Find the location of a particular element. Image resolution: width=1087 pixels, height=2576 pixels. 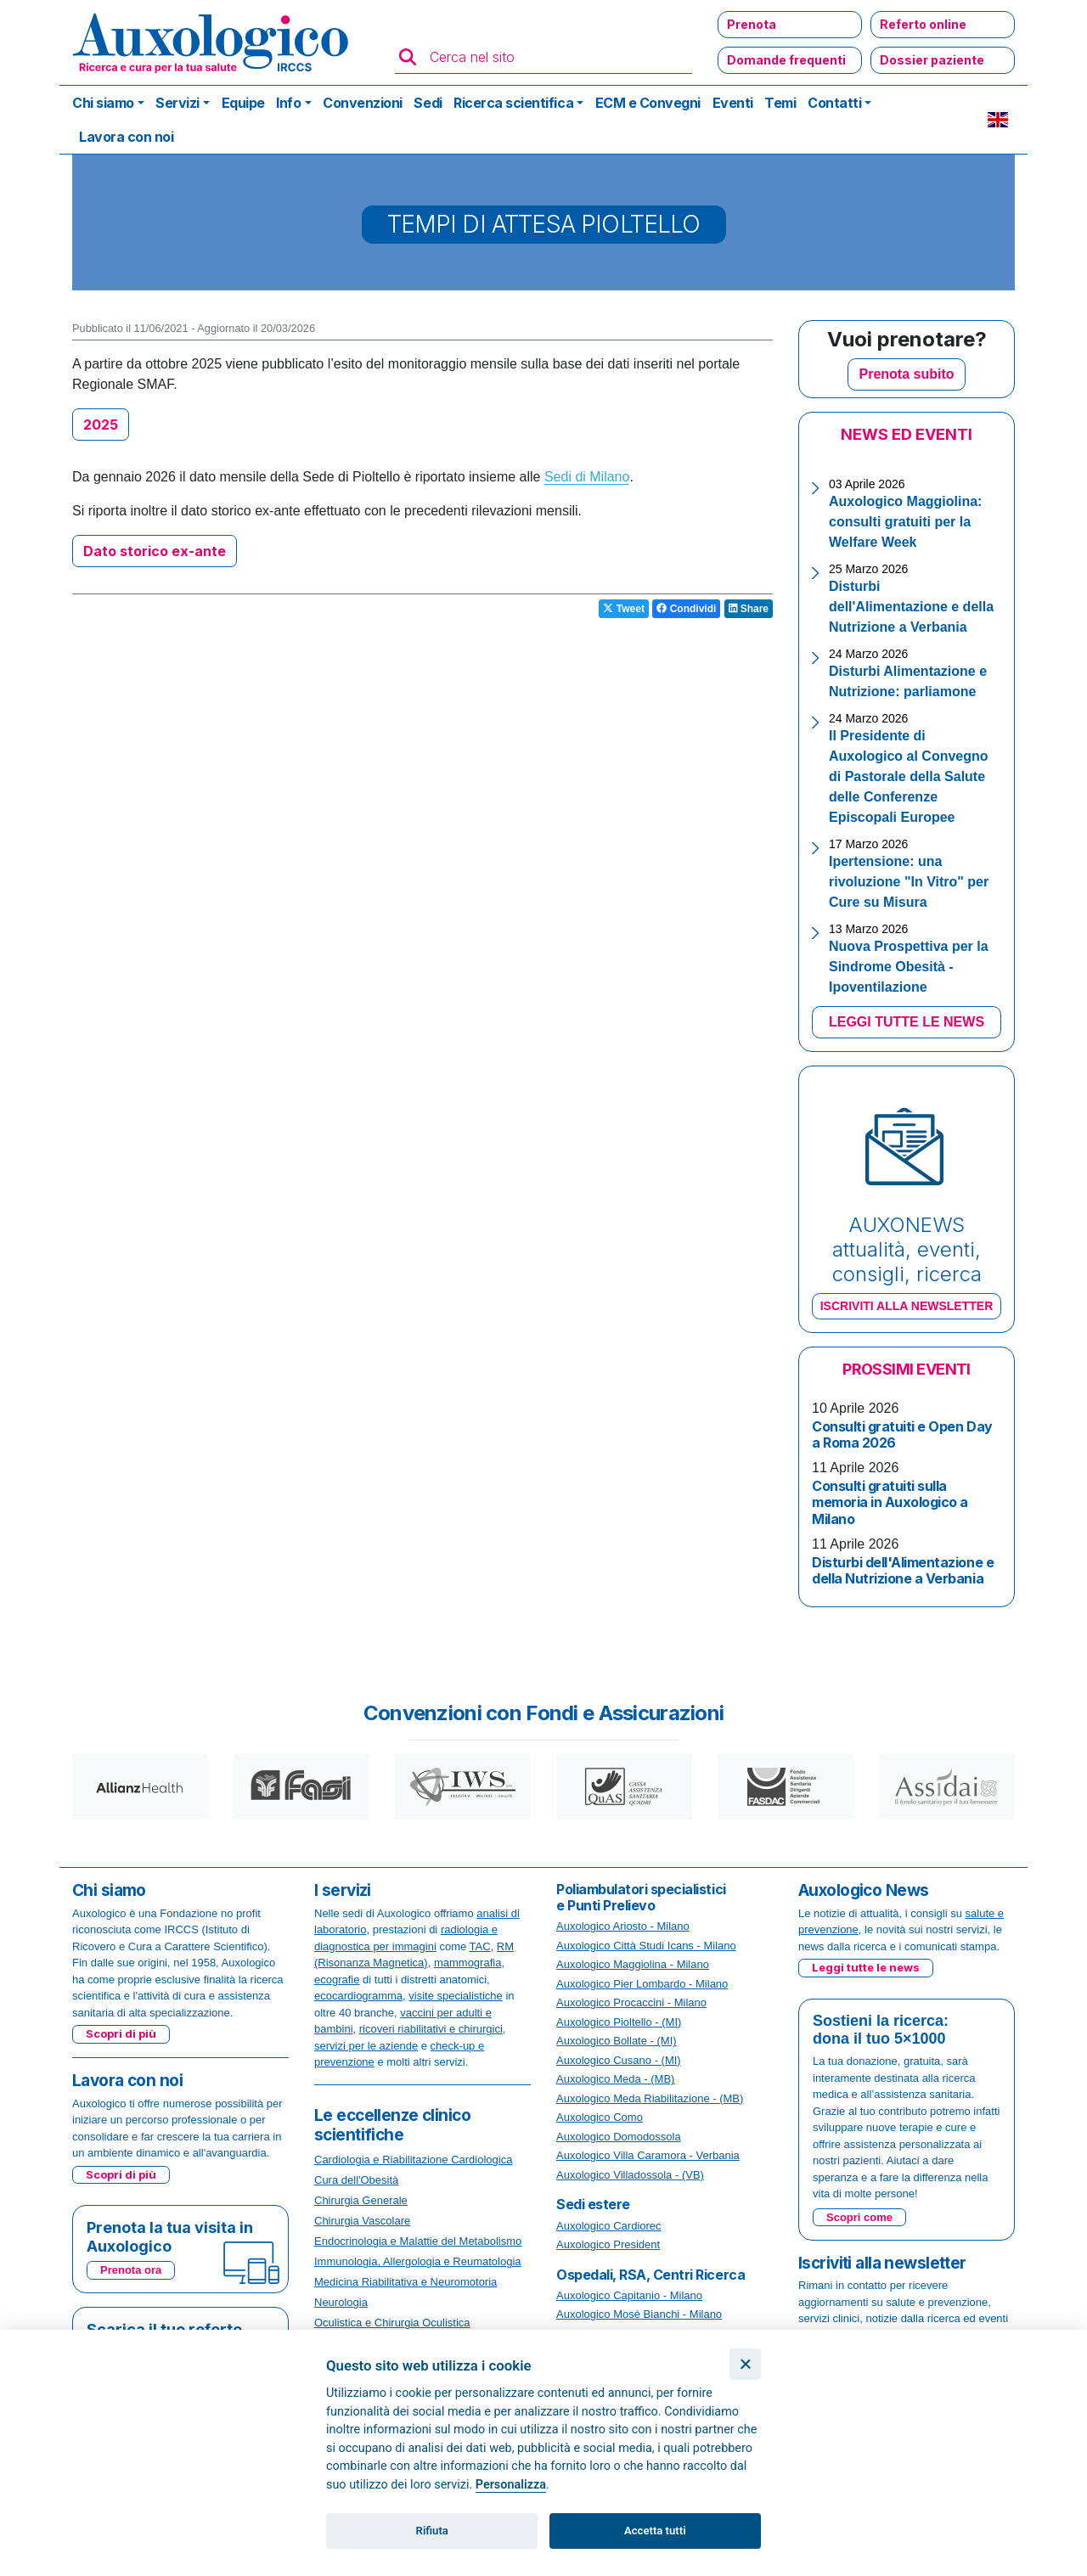

Share is located at coordinates (749, 609).